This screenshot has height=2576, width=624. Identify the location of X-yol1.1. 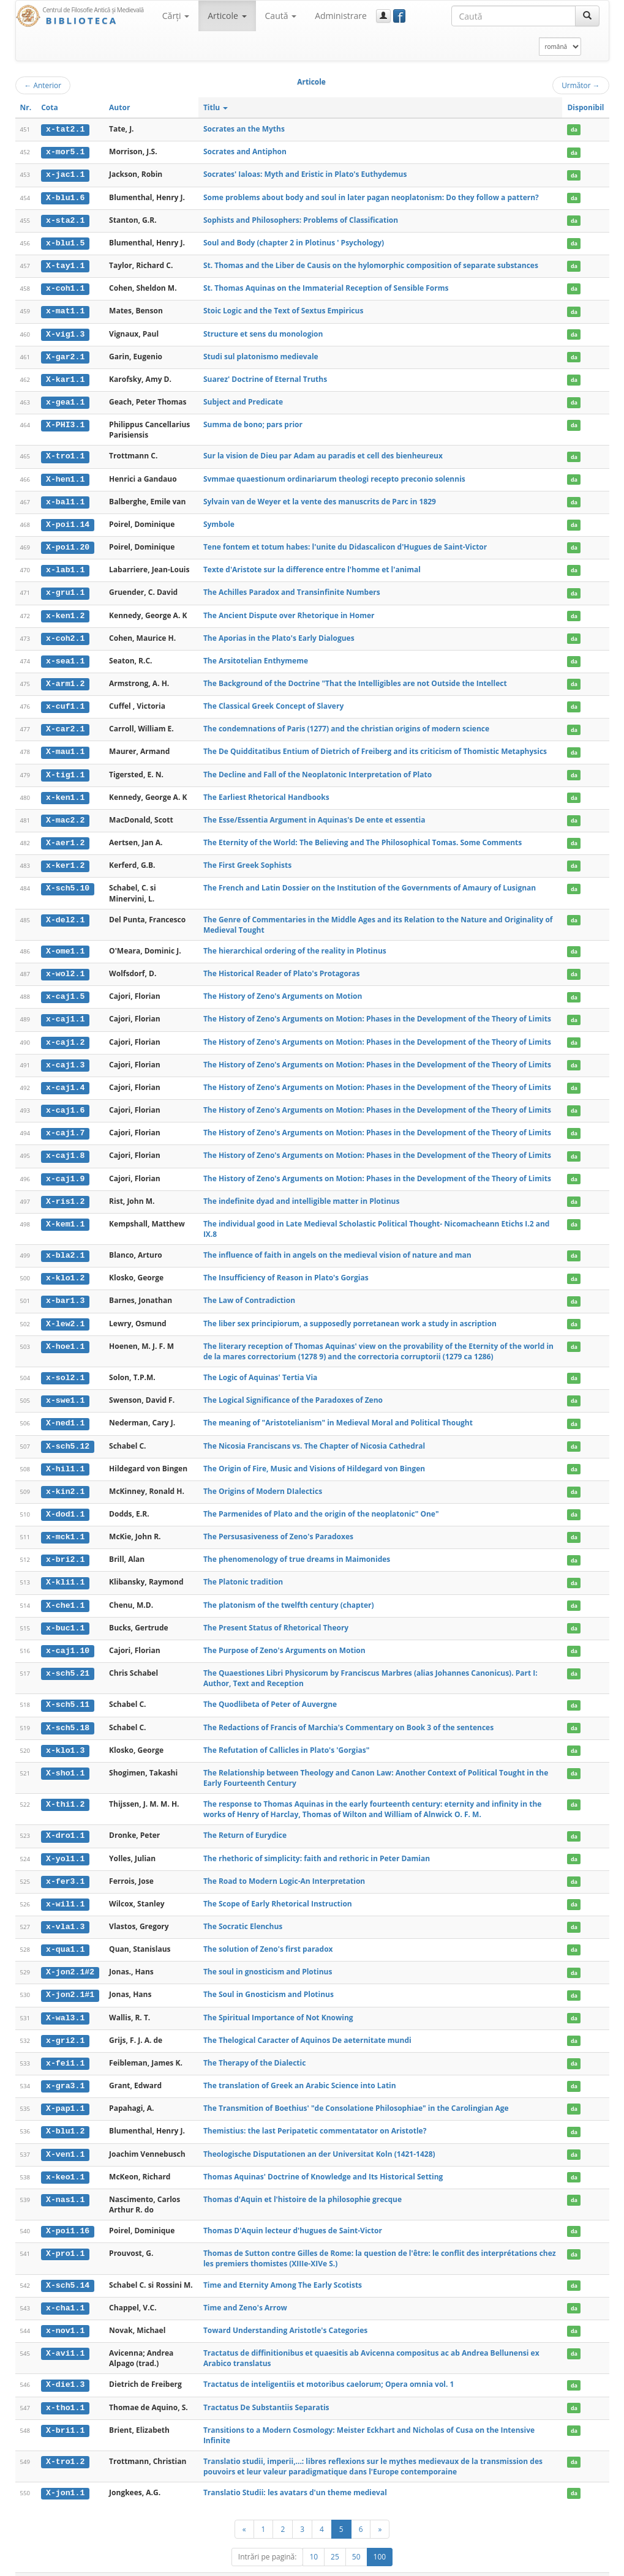
(65, 1843).